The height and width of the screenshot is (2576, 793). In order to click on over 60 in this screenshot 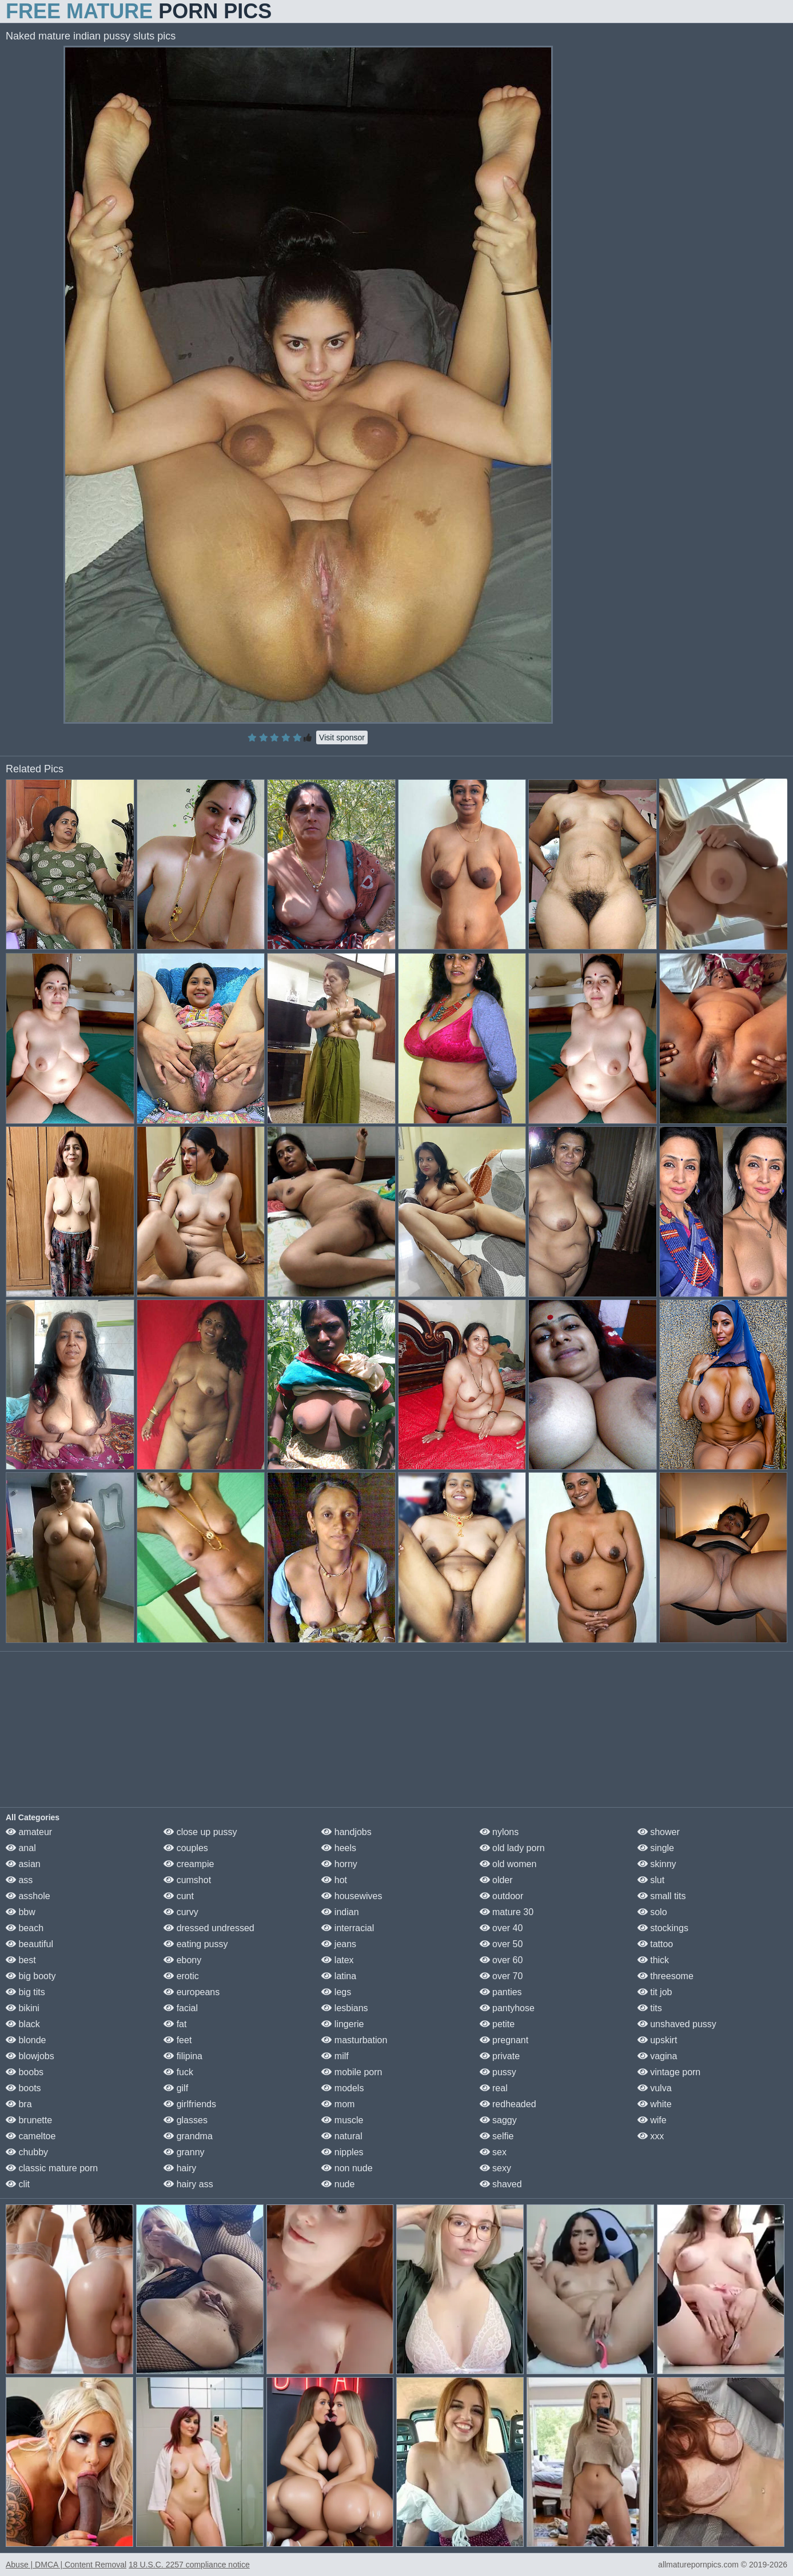, I will do `click(501, 1960)`.